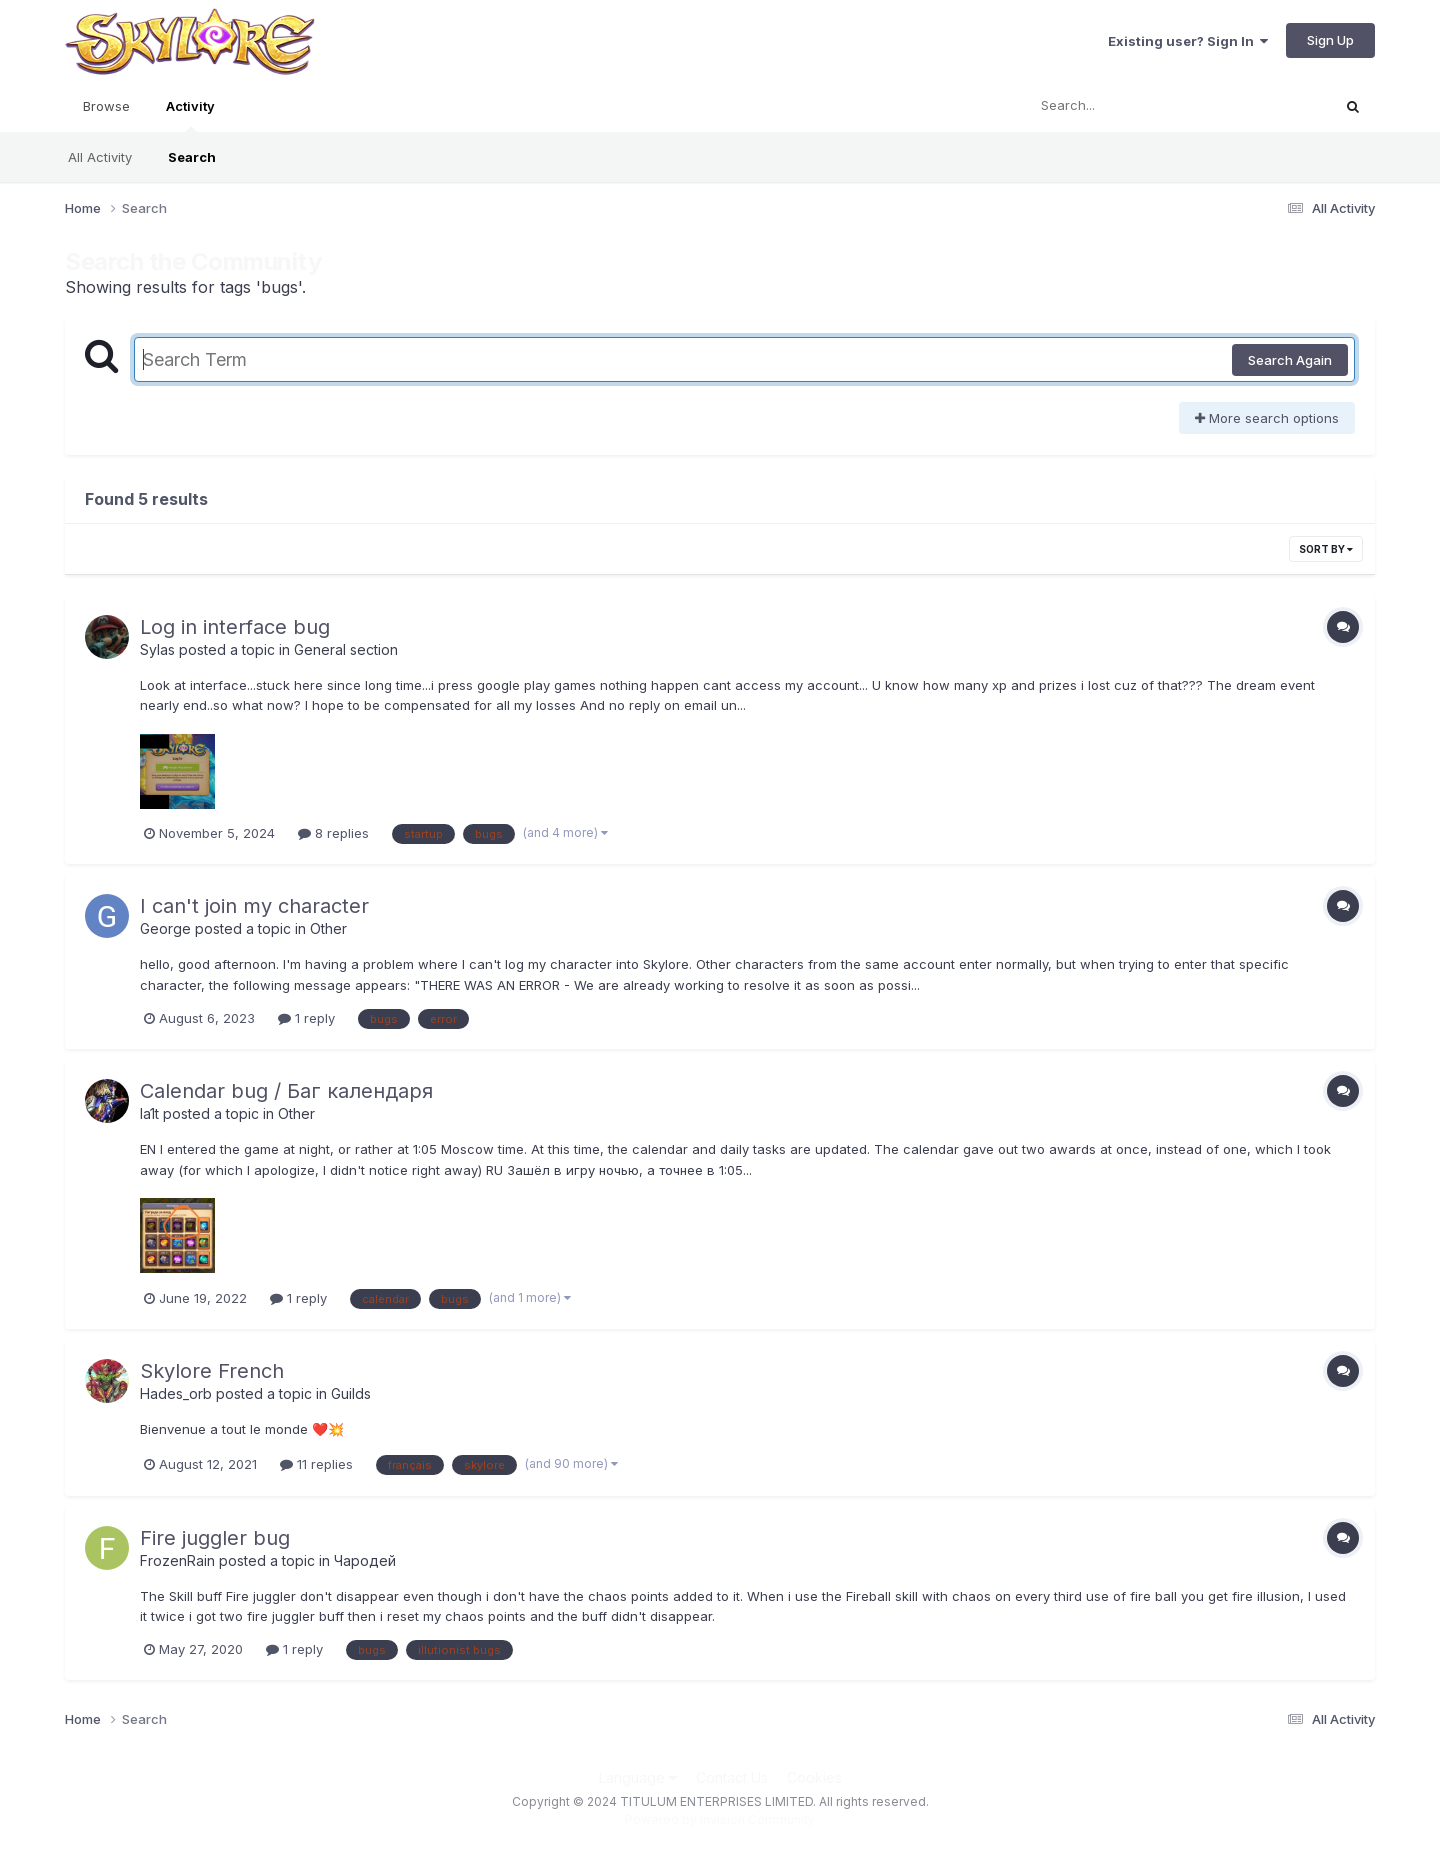  What do you see at coordinates (351, 1393) in the screenshot?
I see `Guilds` at bounding box center [351, 1393].